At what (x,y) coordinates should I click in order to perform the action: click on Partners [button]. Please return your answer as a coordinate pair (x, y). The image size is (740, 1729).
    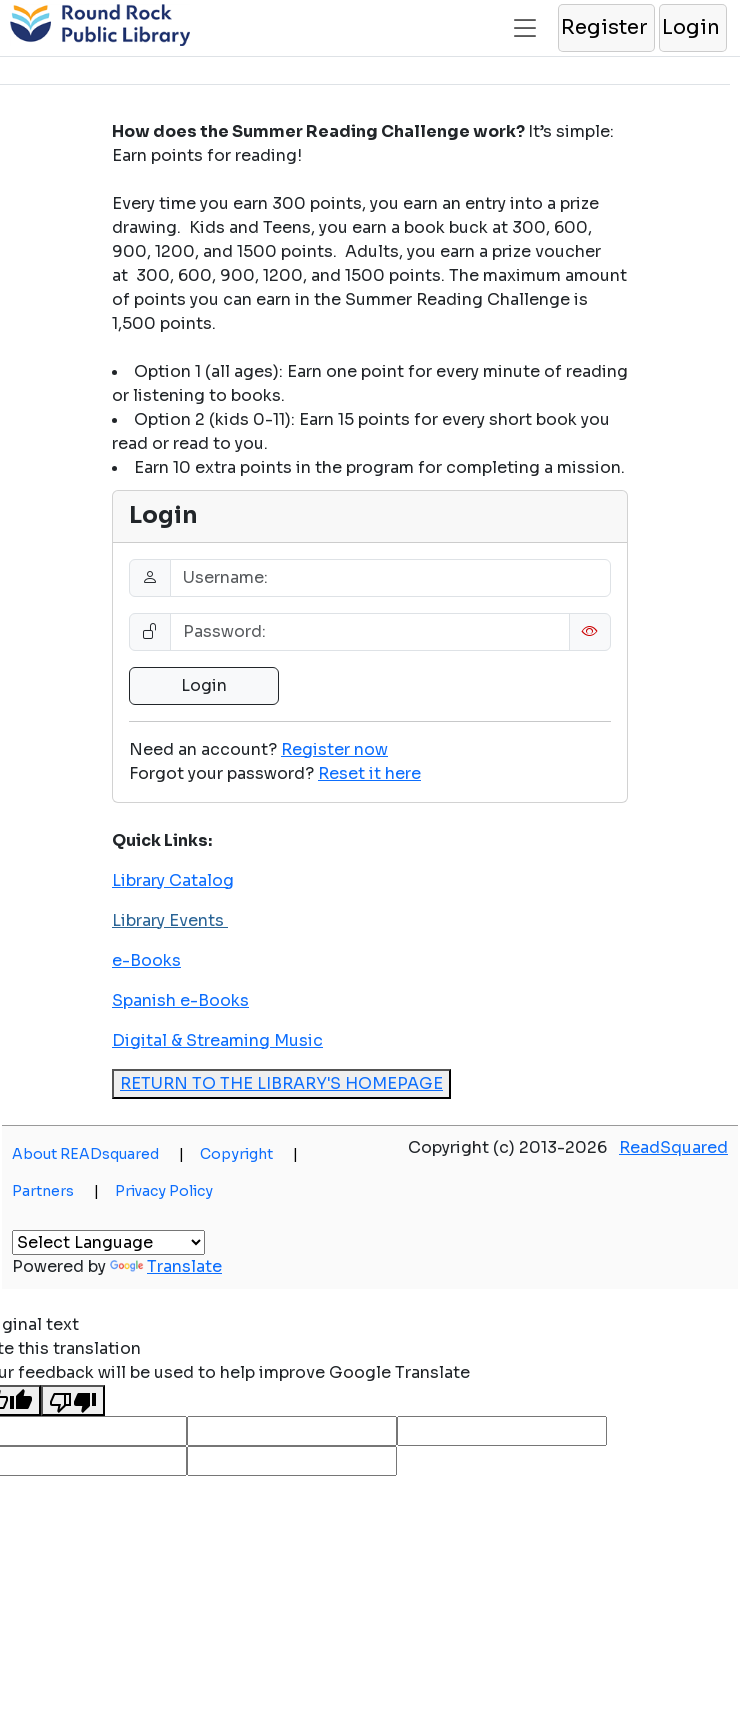
    Looking at the image, I should click on (55, 1191).